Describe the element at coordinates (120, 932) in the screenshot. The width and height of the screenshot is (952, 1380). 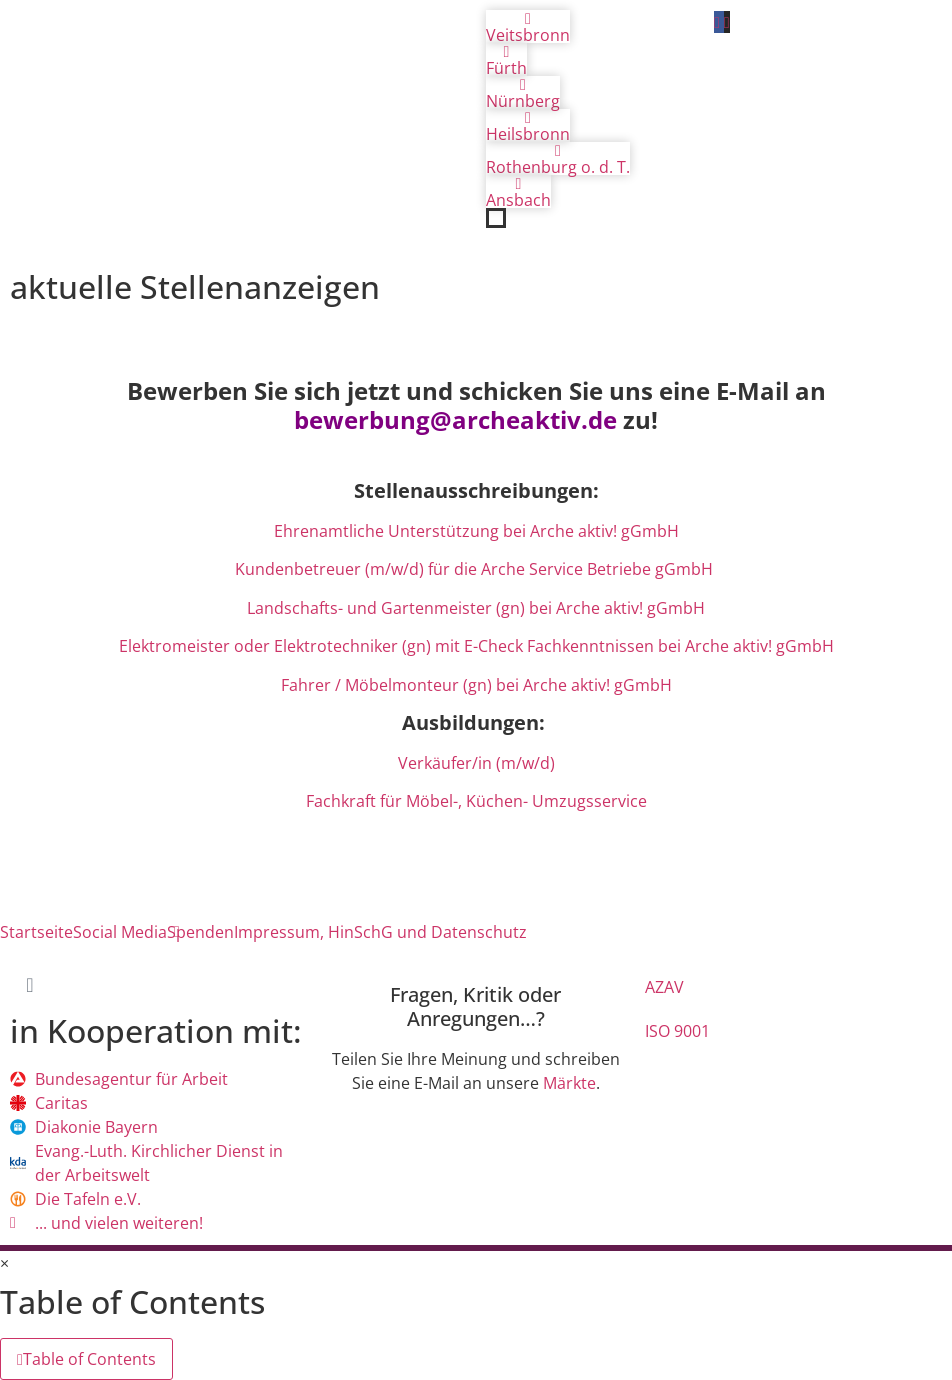
I see `Social Media` at that location.